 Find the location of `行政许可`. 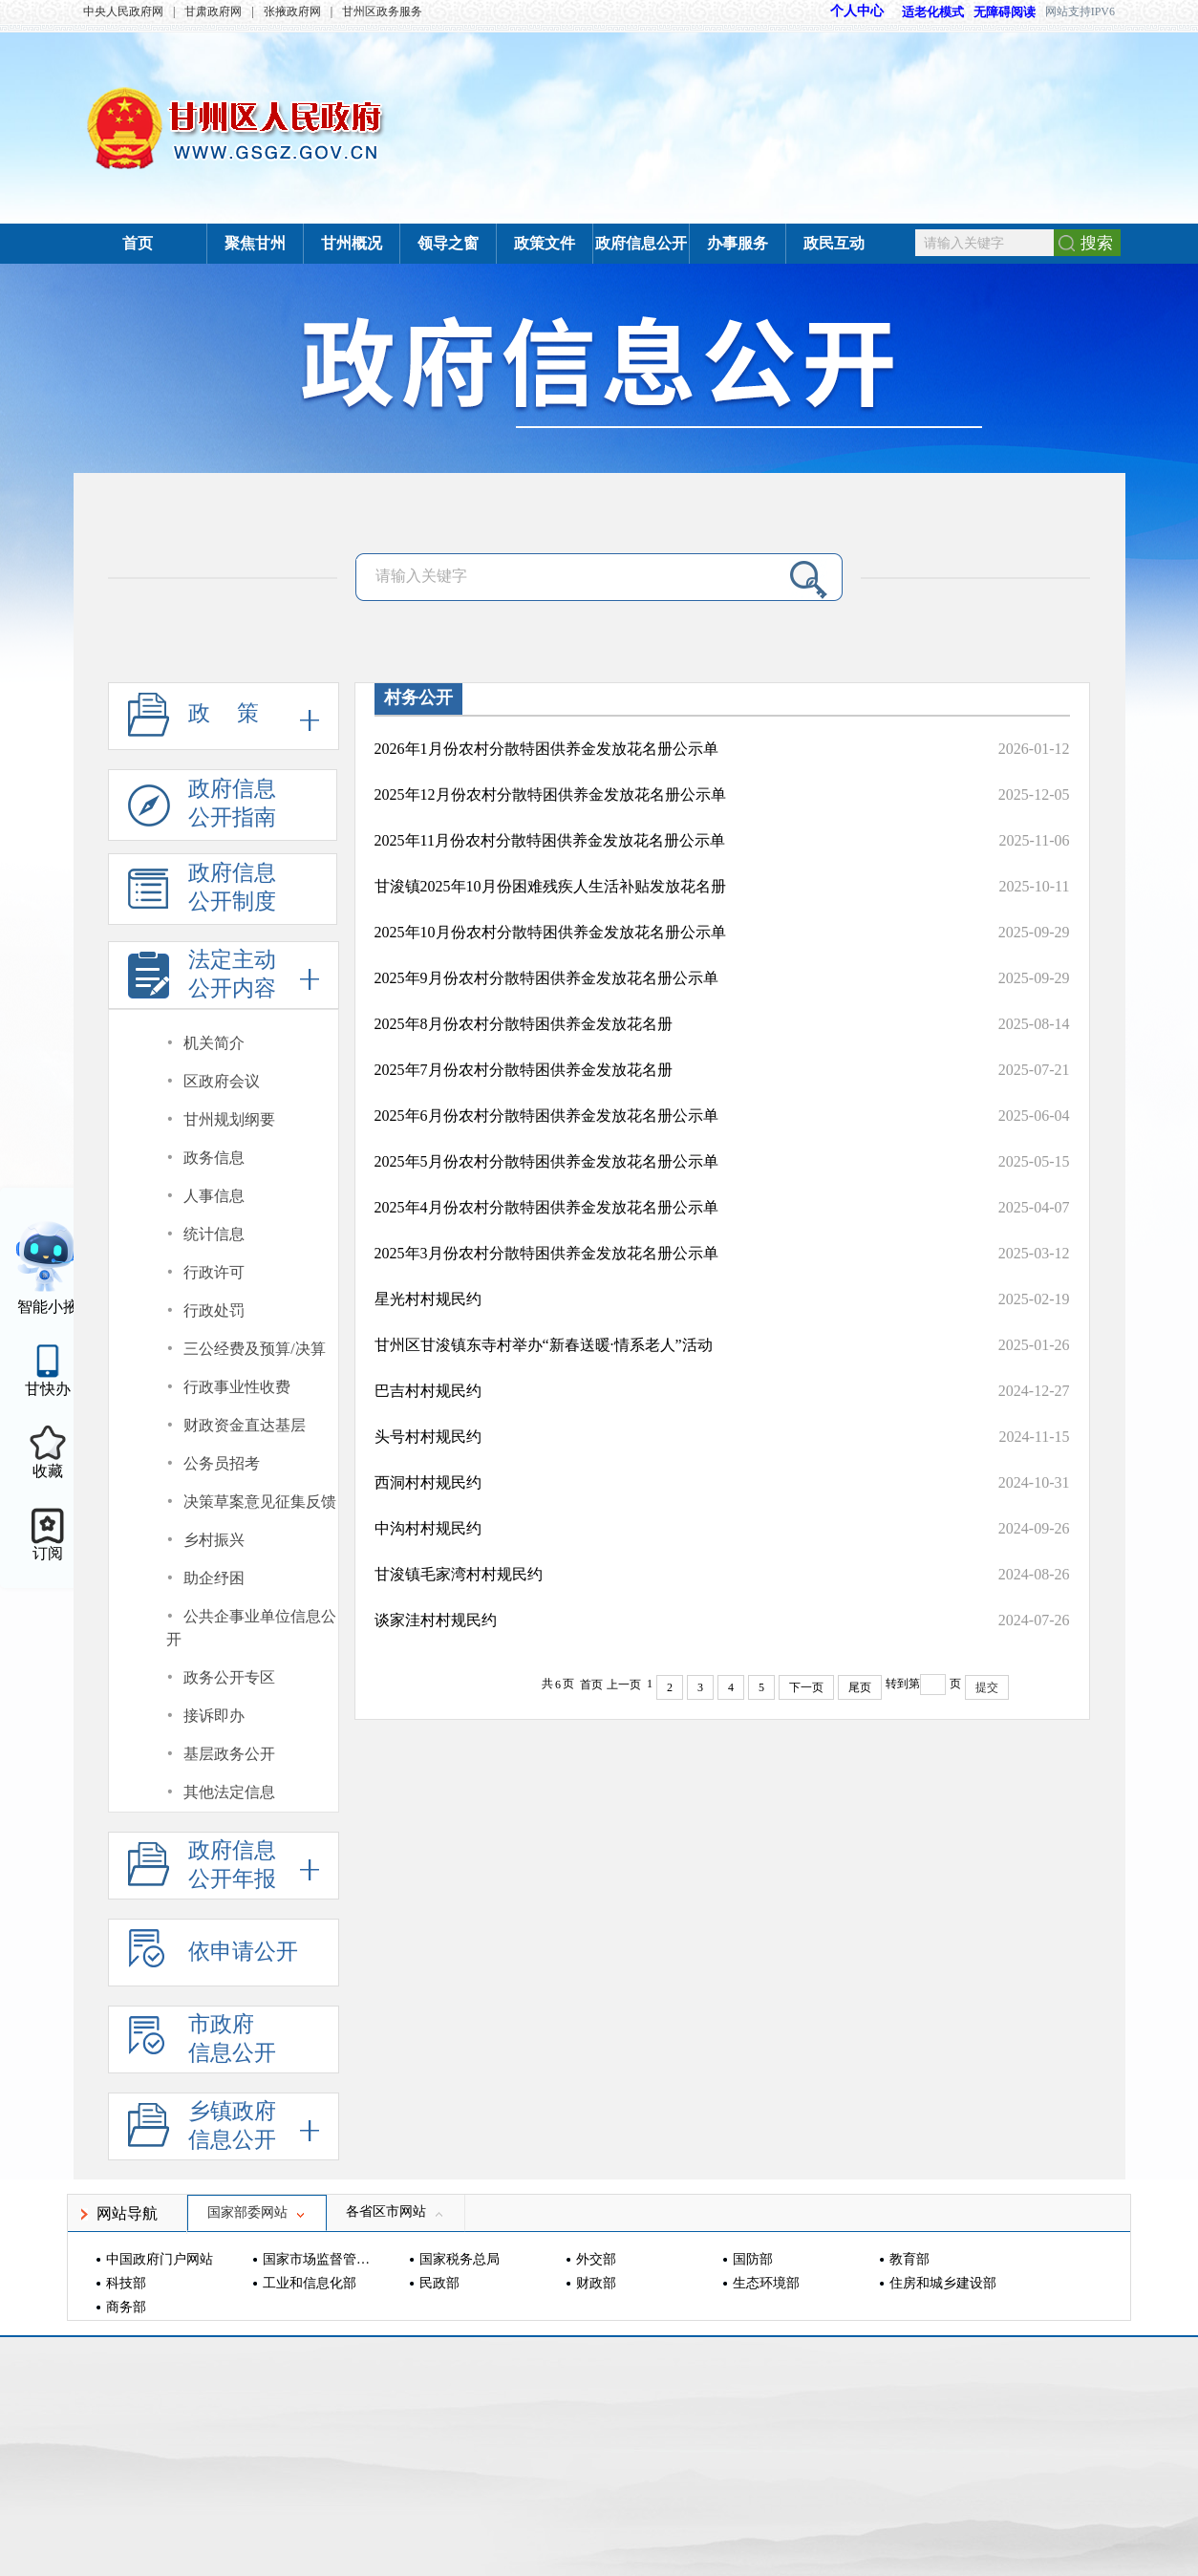

行政许可 is located at coordinates (214, 1272).